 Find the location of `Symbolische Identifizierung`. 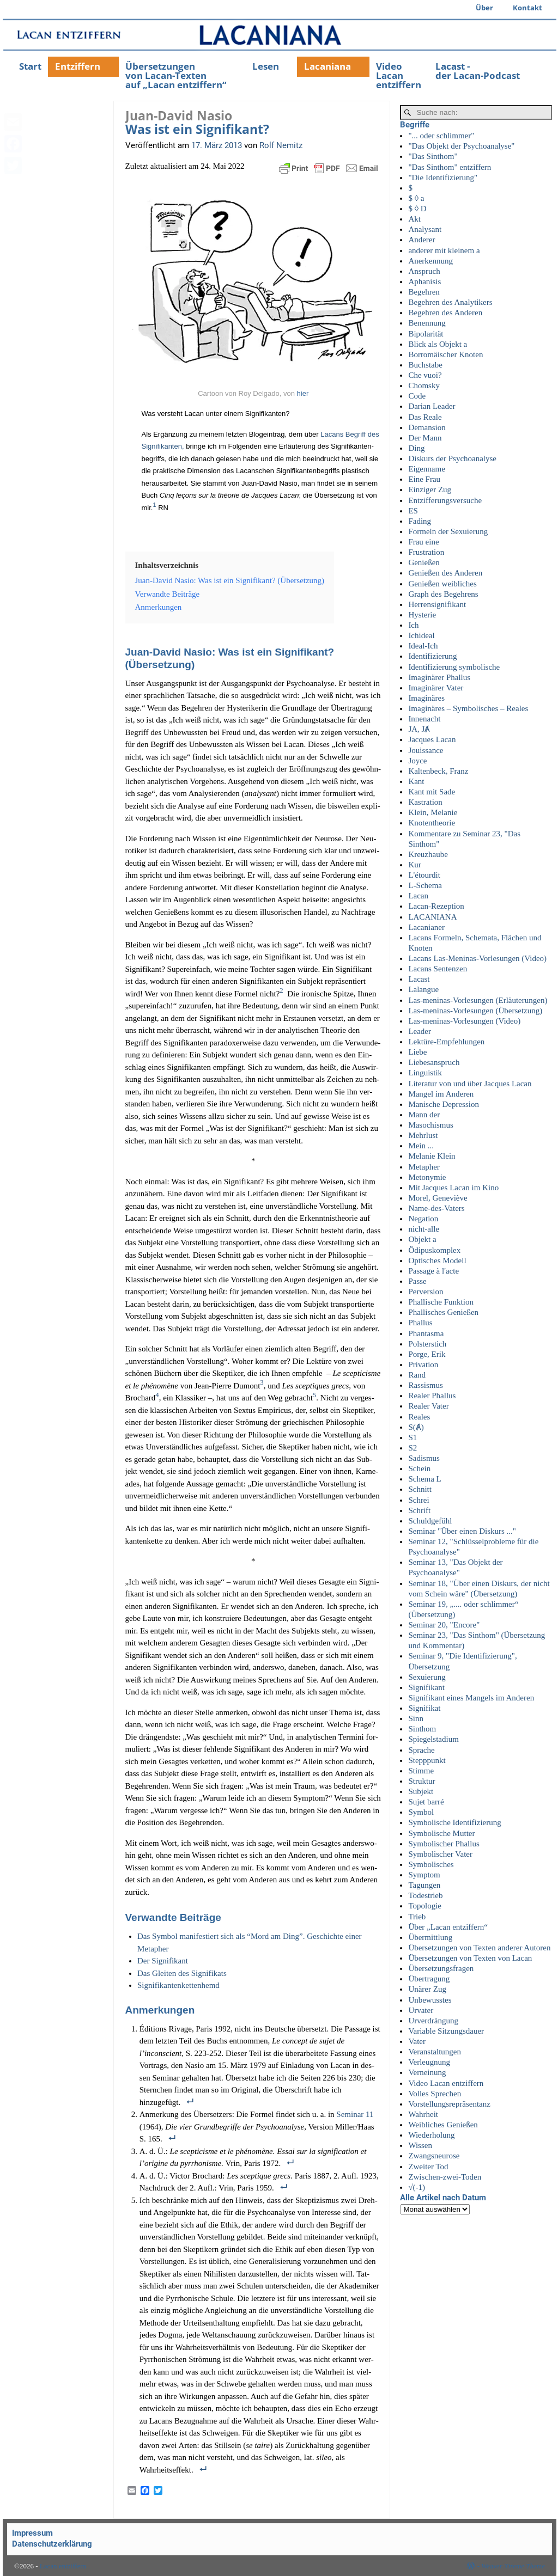

Symbolische Identifizierung is located at coordinates (454, 1822).